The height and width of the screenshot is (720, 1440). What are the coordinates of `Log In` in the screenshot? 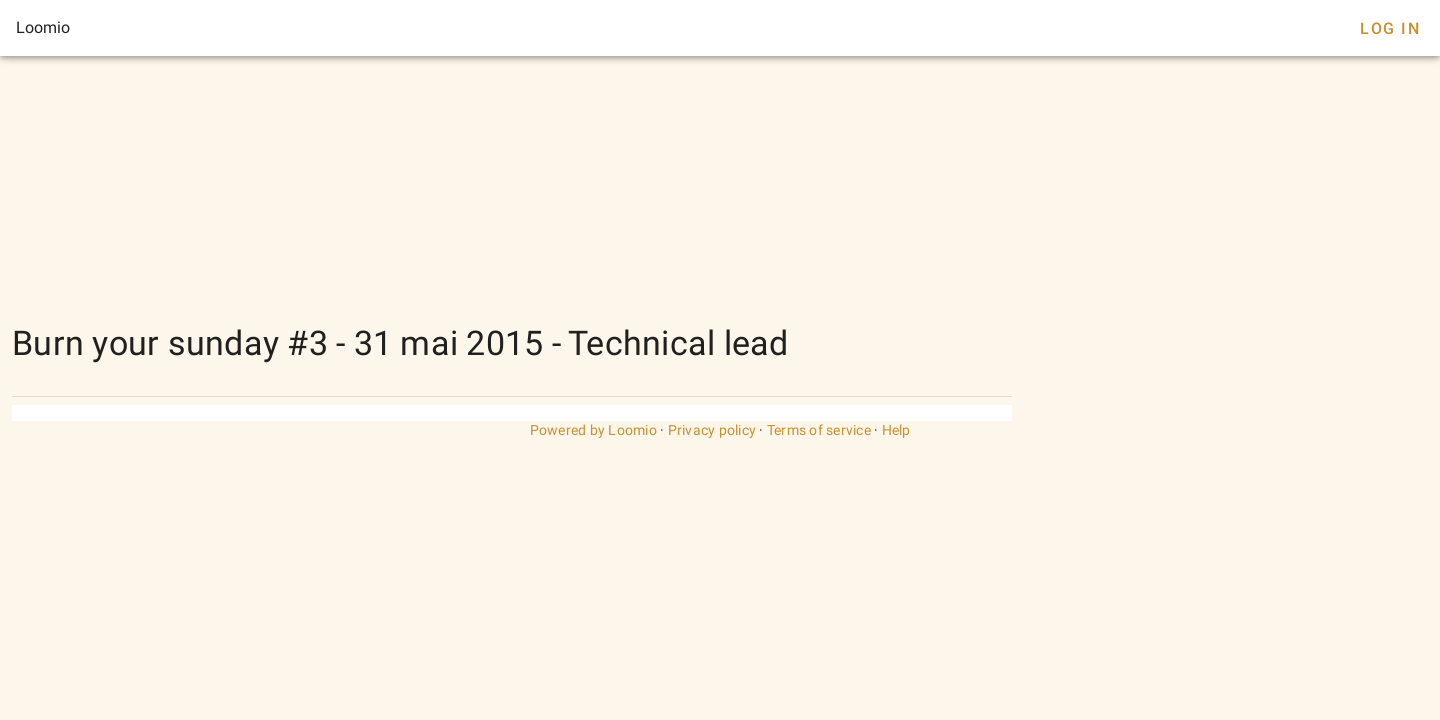 It's located at (1390, 28).